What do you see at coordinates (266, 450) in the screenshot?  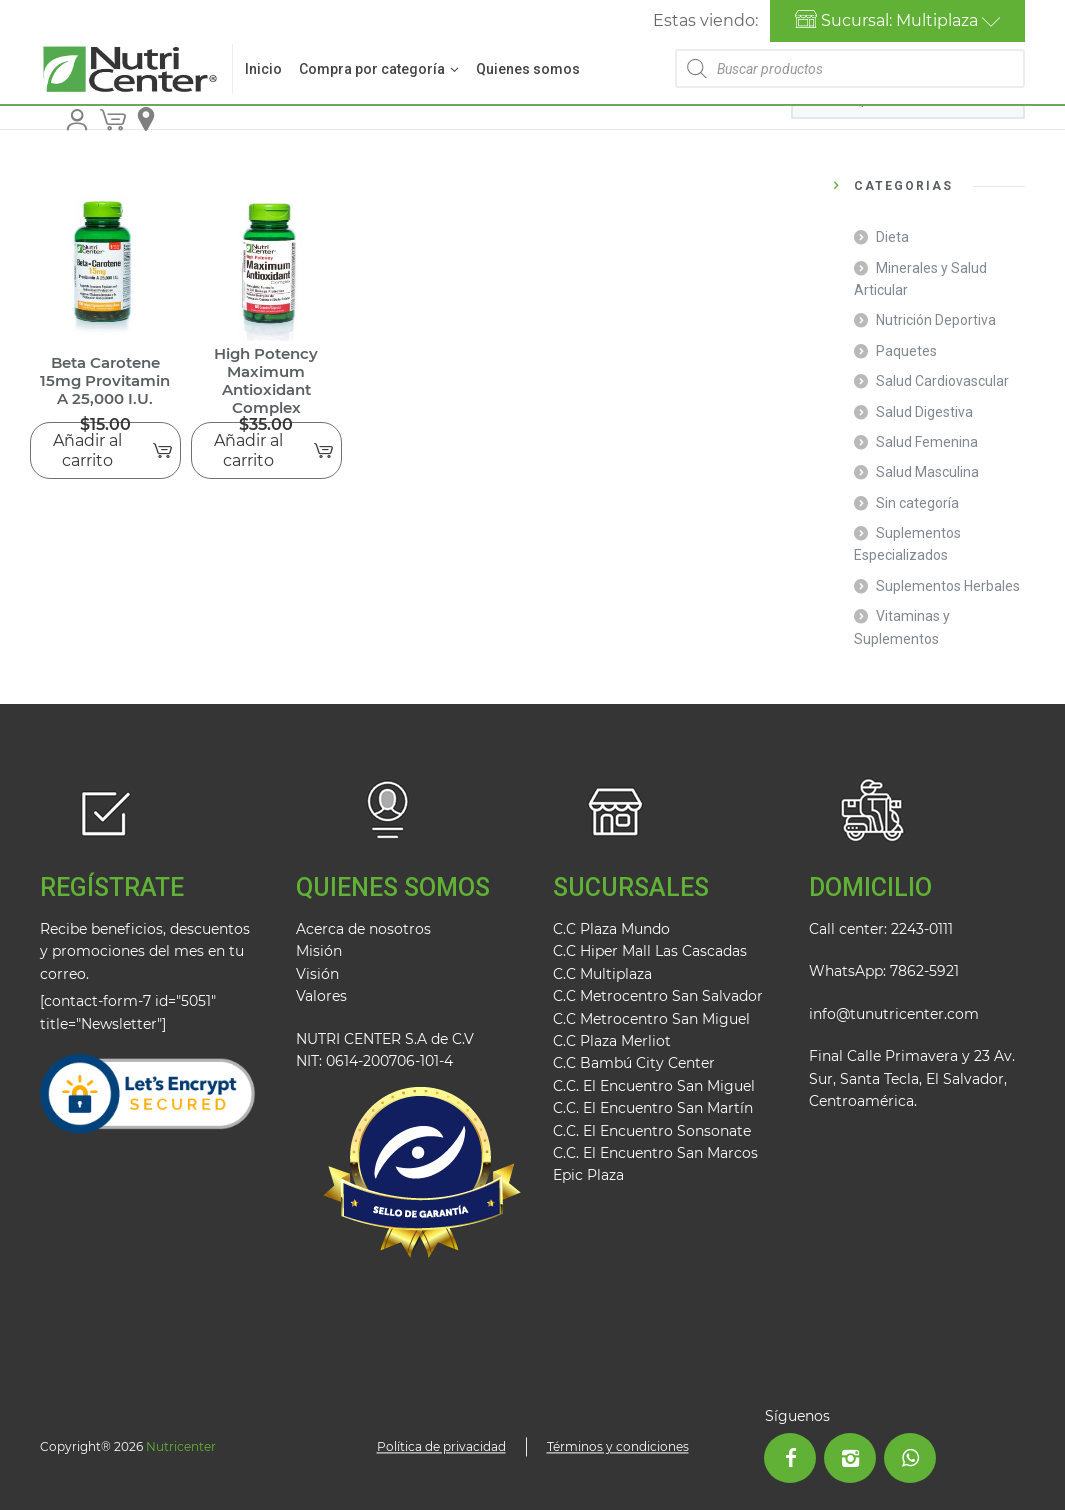 I see `[Añadir al carrito: “High Potency Maximum Antioxidant Complex”]` at bounding box center [266, 450].